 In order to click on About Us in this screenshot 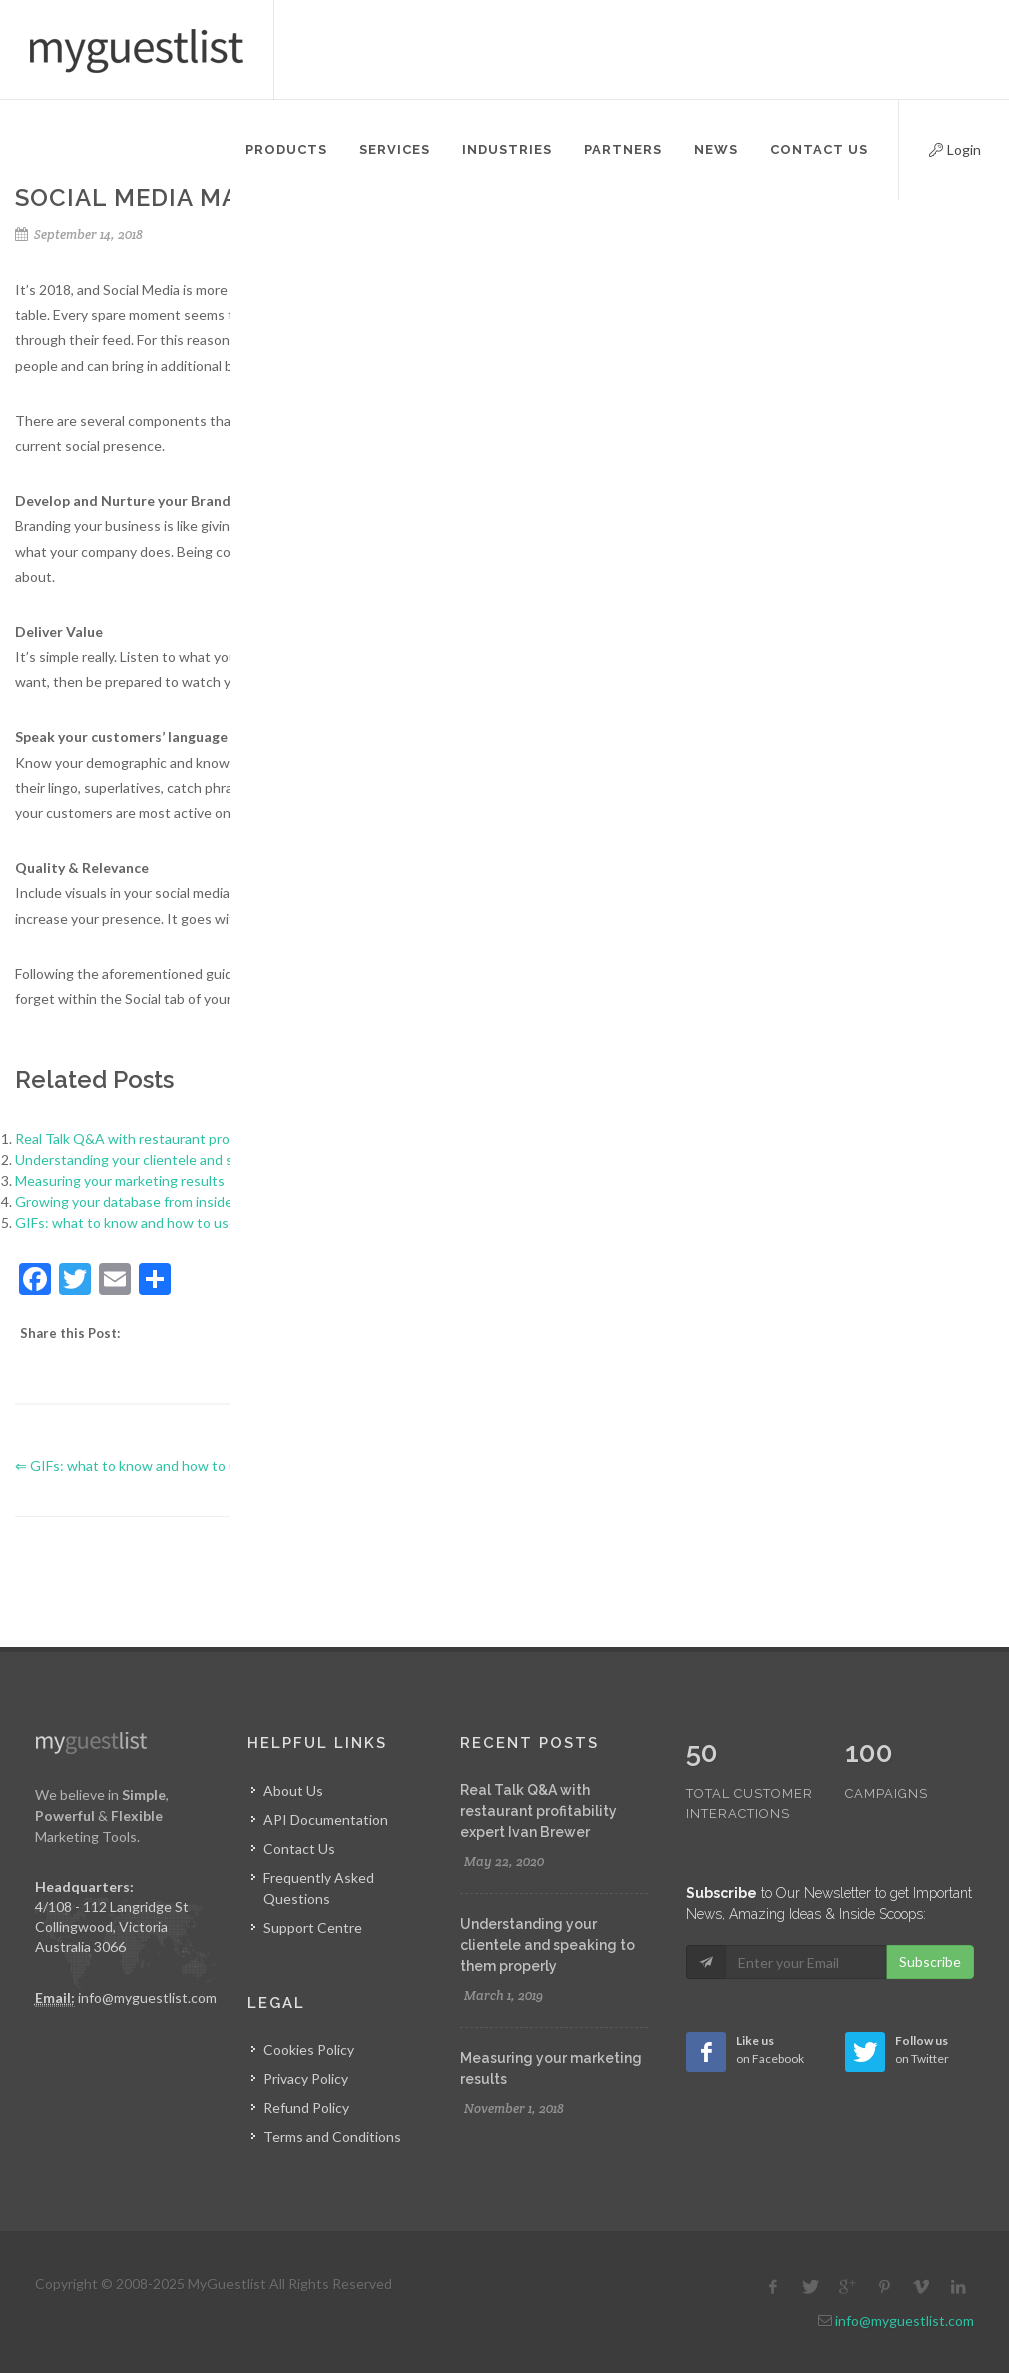, I will do `click(293, 1790)`.